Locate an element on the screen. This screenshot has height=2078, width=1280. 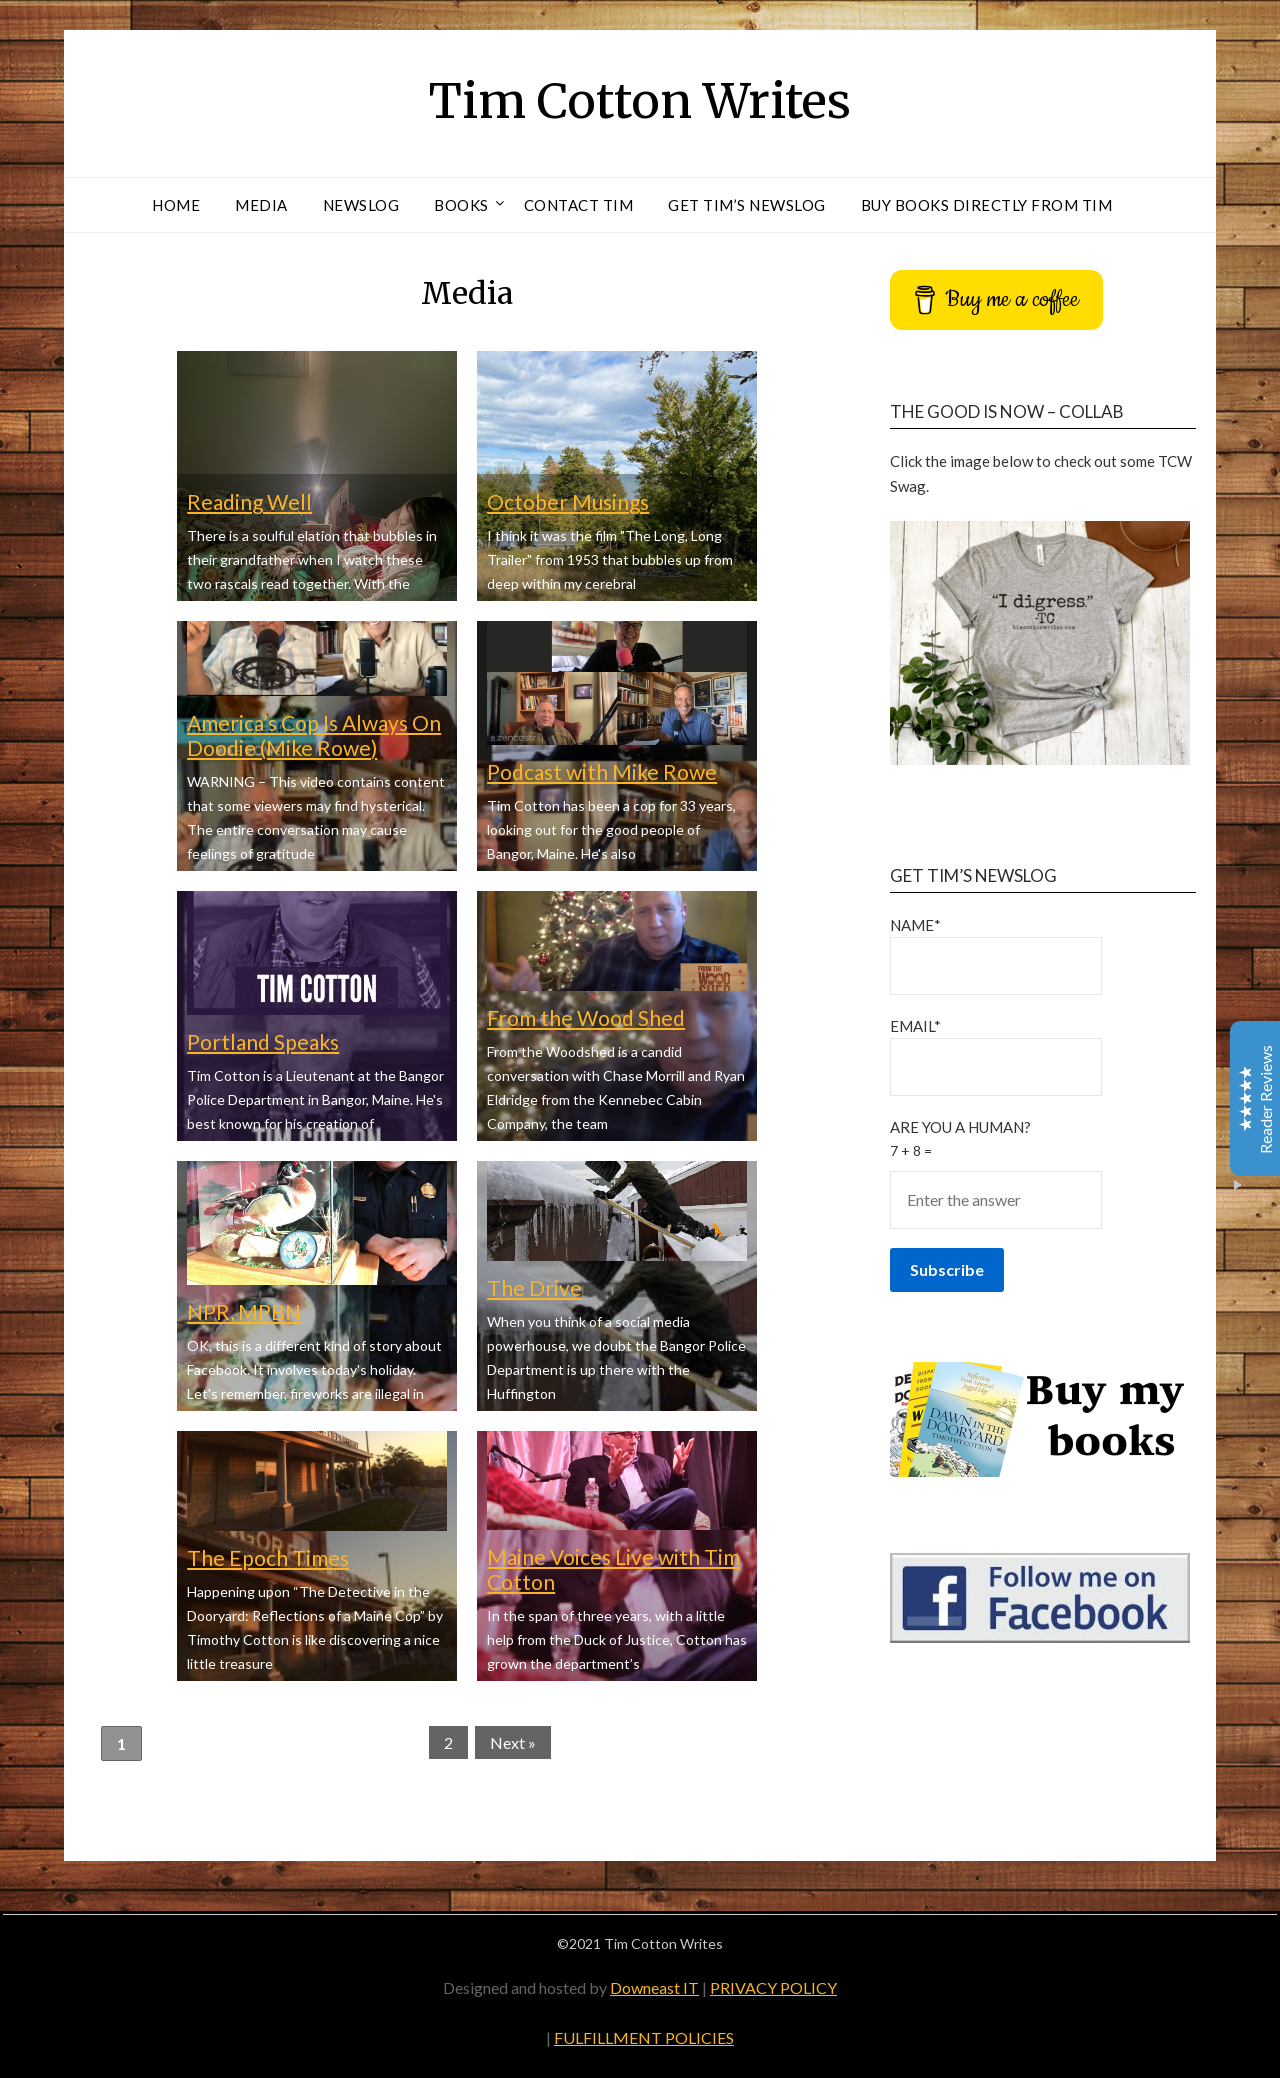
Podcast with Mike Rowe is located at coordinates (602, 771).